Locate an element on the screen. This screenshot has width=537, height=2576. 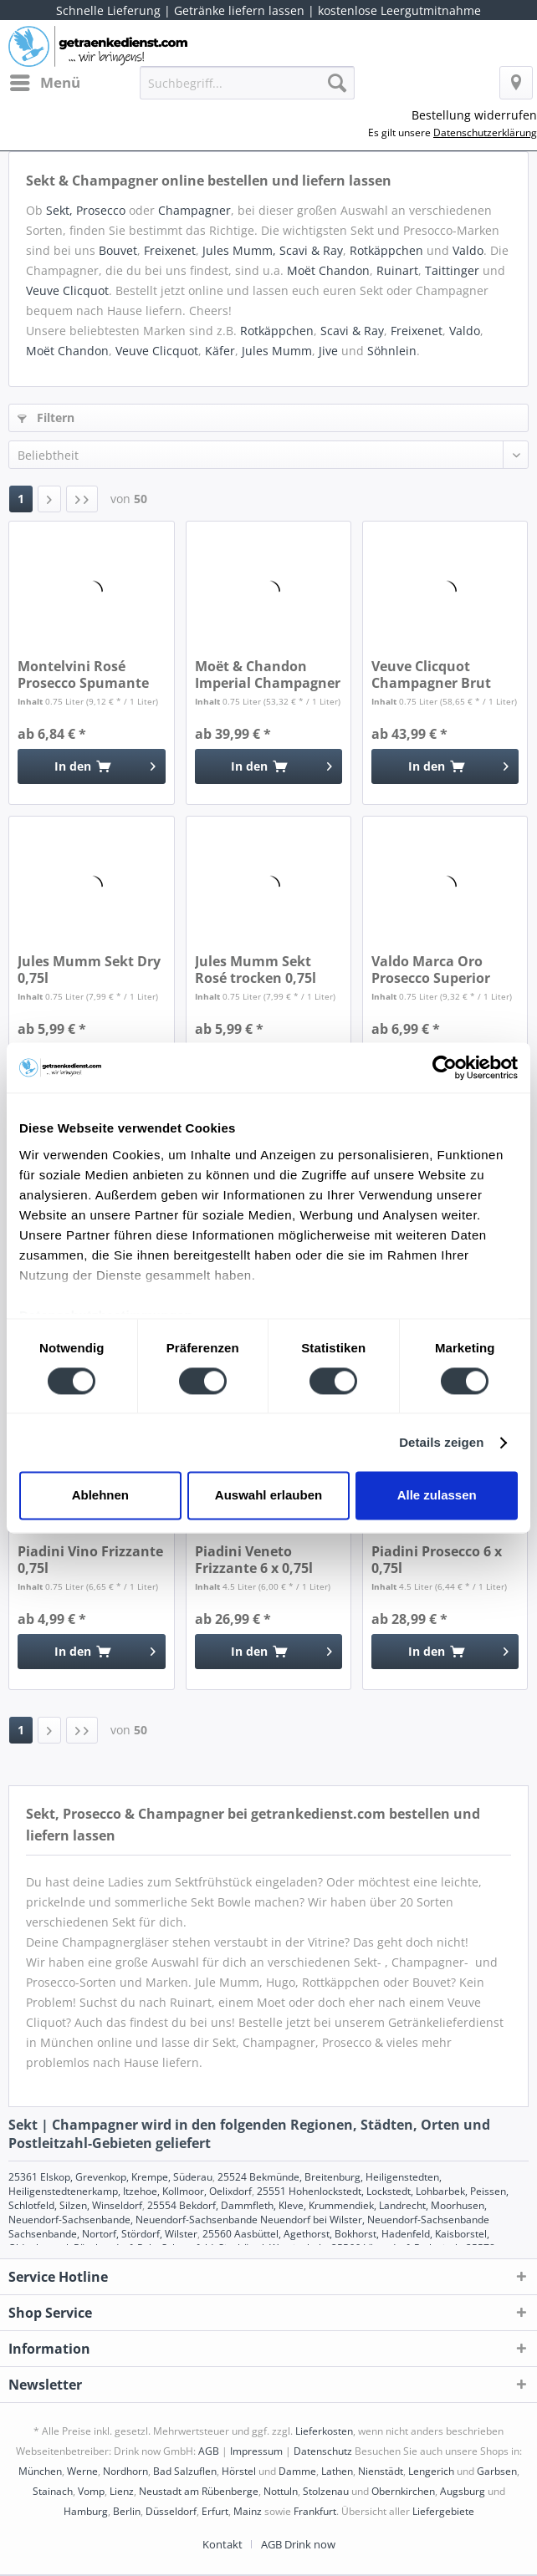
Frankfurt is located at coordinates (315, 2511).